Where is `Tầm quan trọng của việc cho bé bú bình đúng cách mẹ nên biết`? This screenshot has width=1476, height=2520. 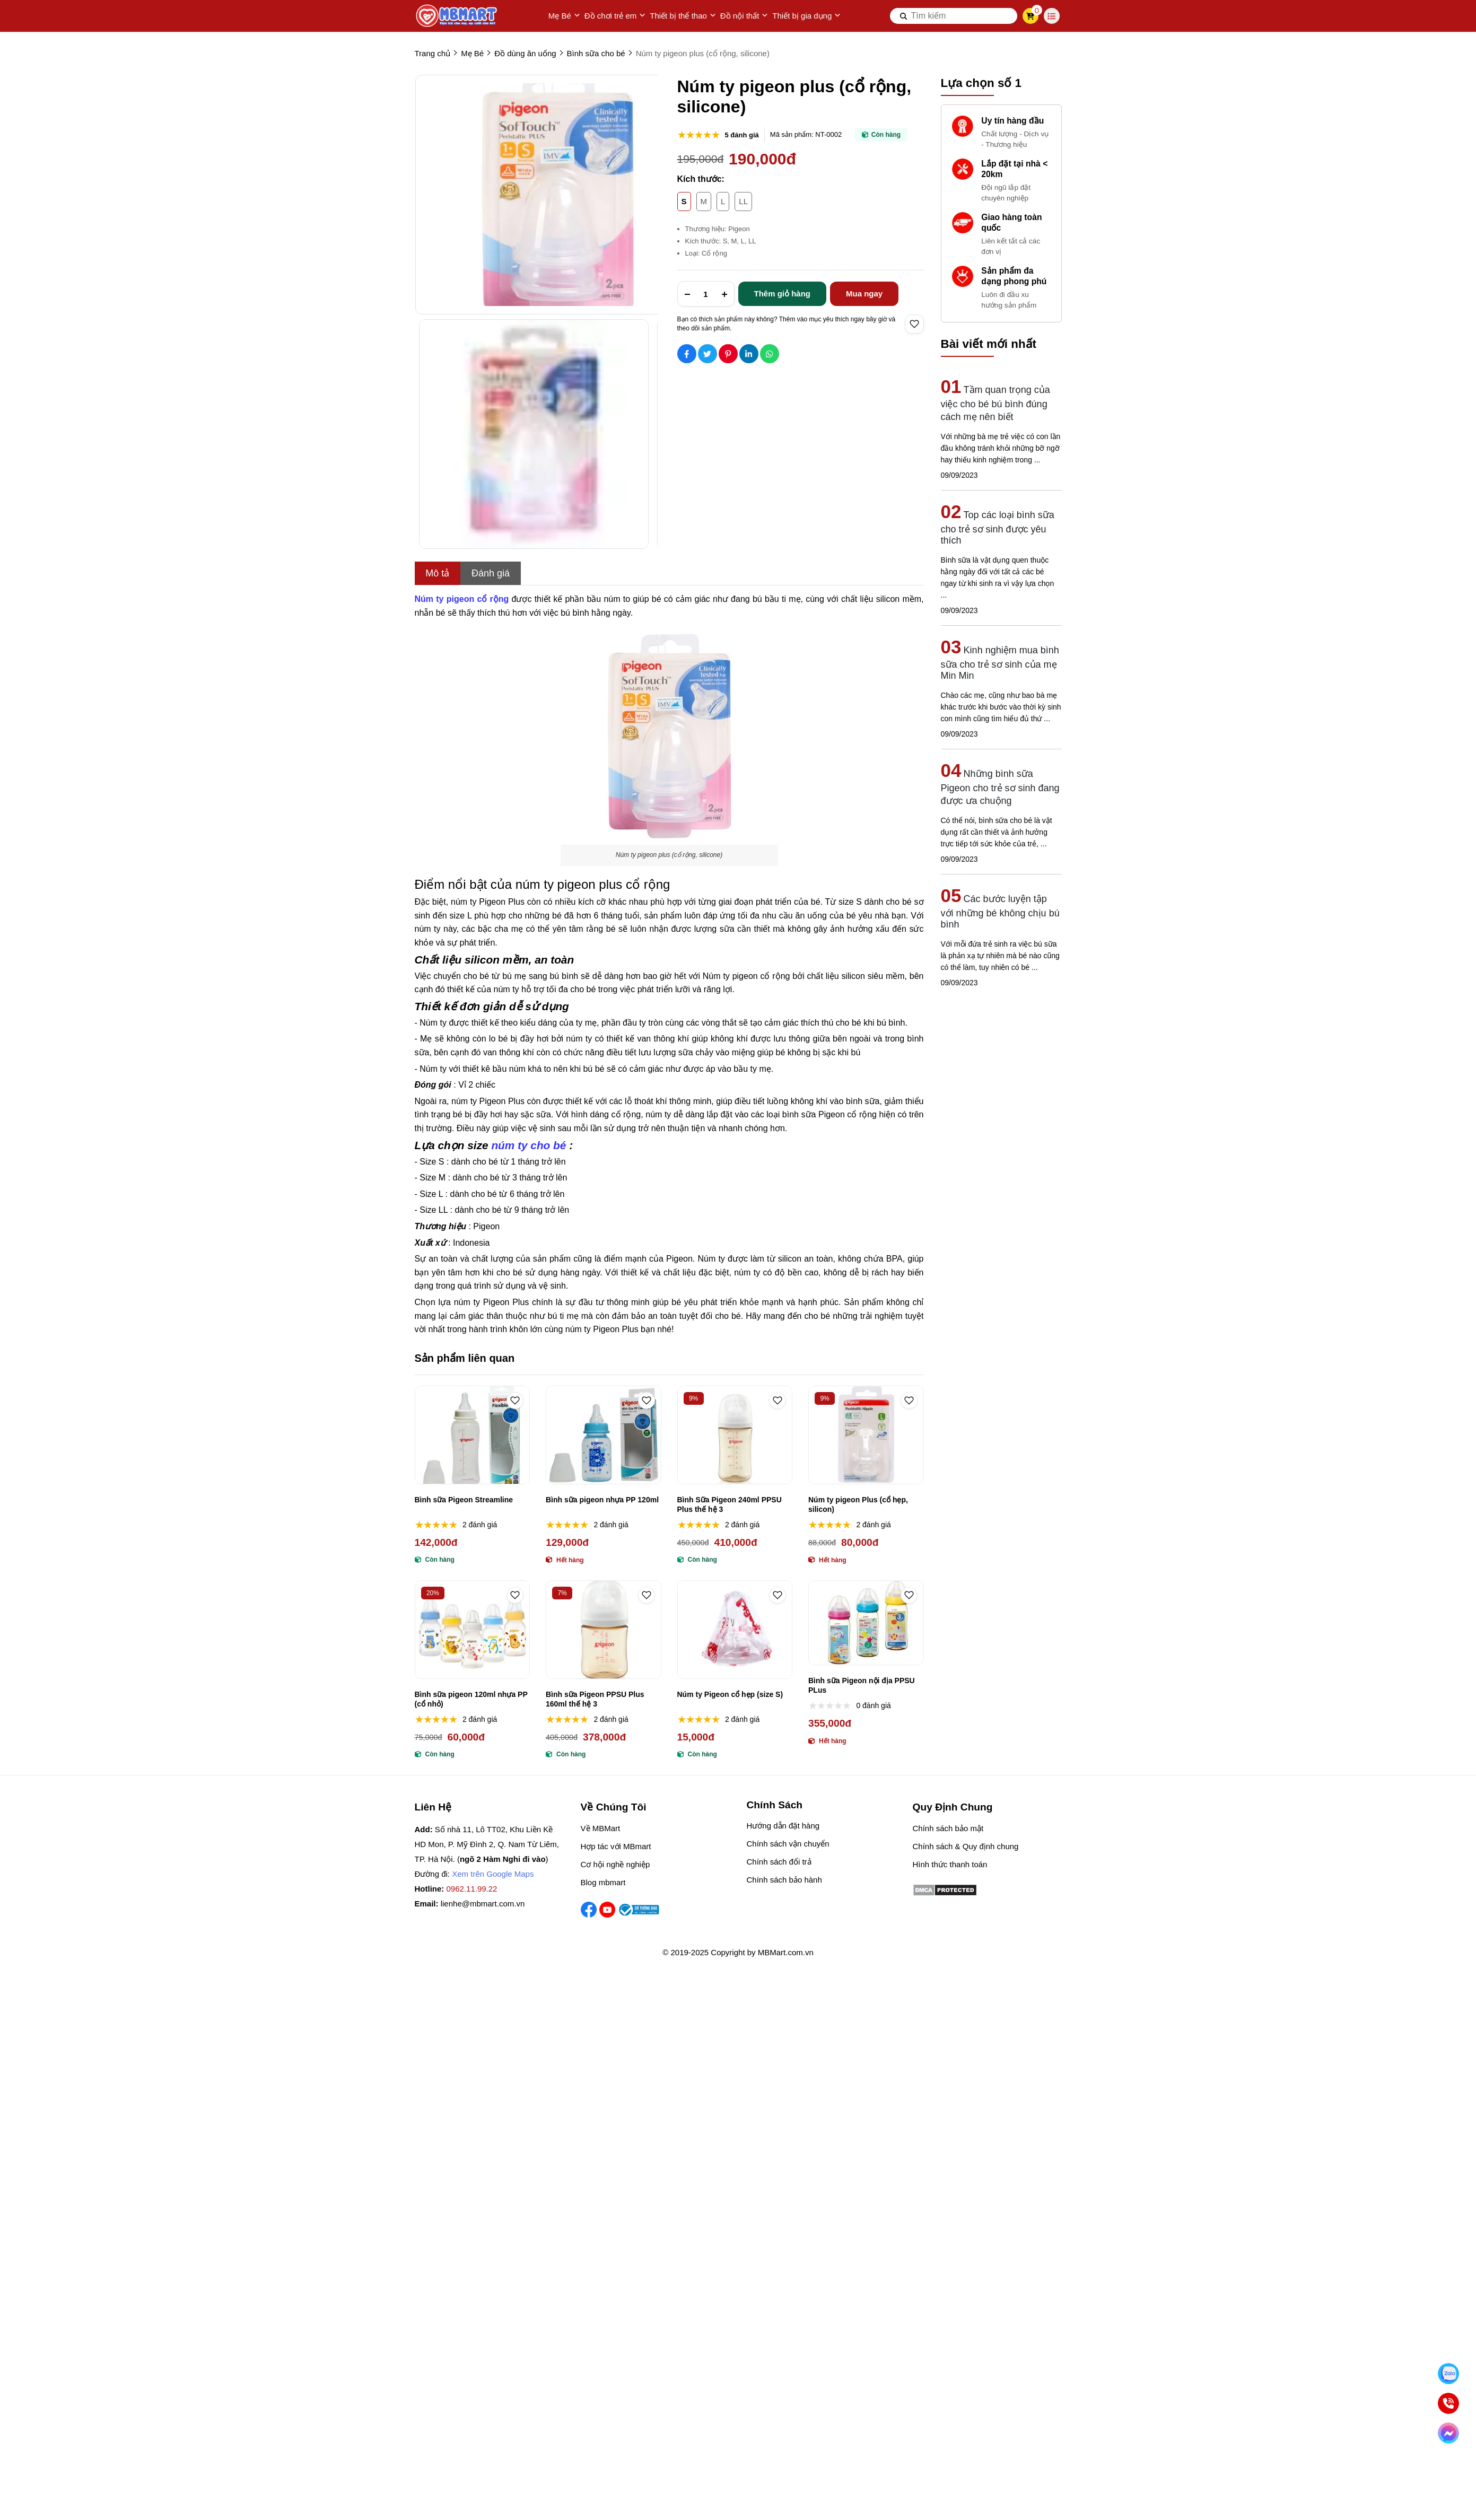
Tầm quan trọng của việc cho bé bú bình đúng cách mẹ nên biết is located at coordinates (995, 403).